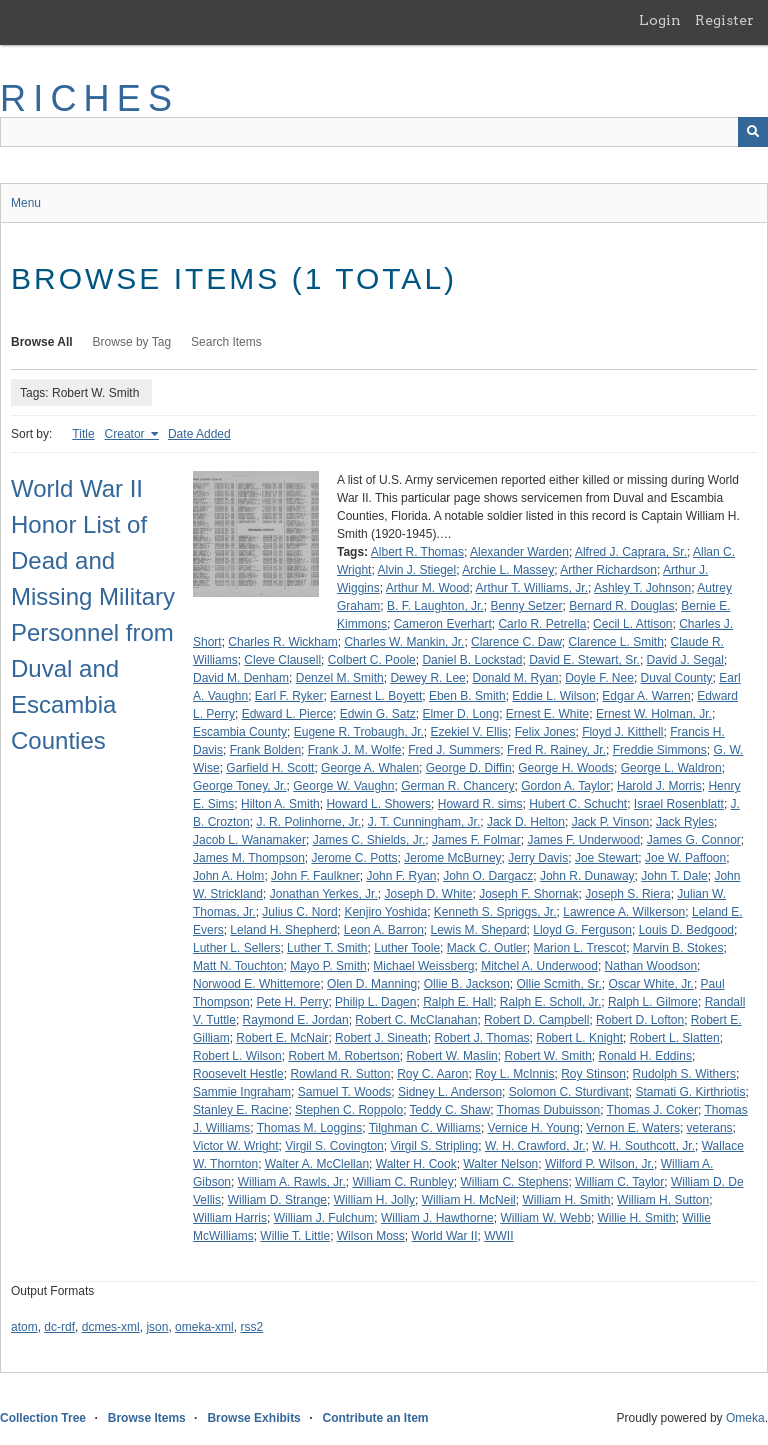 The image size is (768, 1445). What do you see at coordinates (437, 1218) in the screenshot?
I see `William J. Hawthorne` at bounding box center [437, 1218].